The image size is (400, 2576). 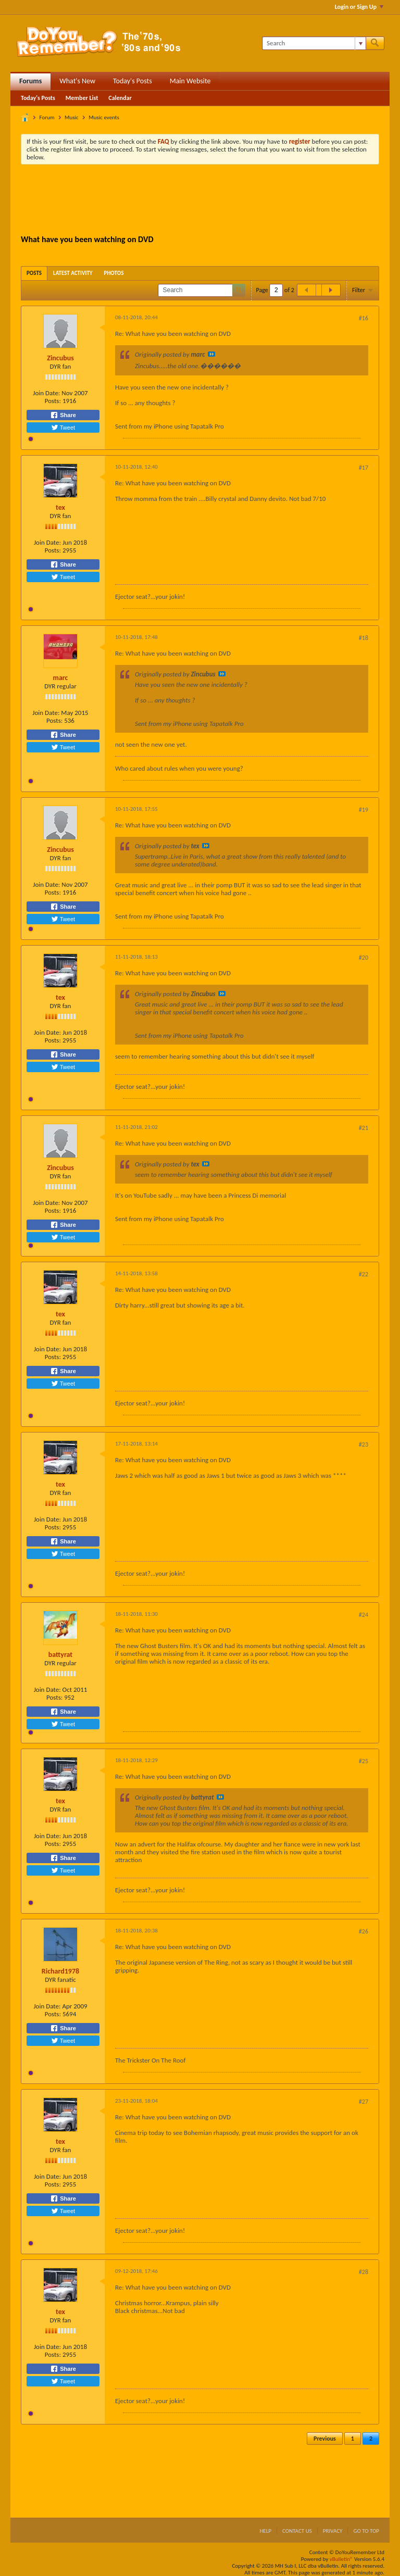 What do you see at coordinates (72, 117) in the screenshot?
I see `Music` at bounding box center [72, 117].